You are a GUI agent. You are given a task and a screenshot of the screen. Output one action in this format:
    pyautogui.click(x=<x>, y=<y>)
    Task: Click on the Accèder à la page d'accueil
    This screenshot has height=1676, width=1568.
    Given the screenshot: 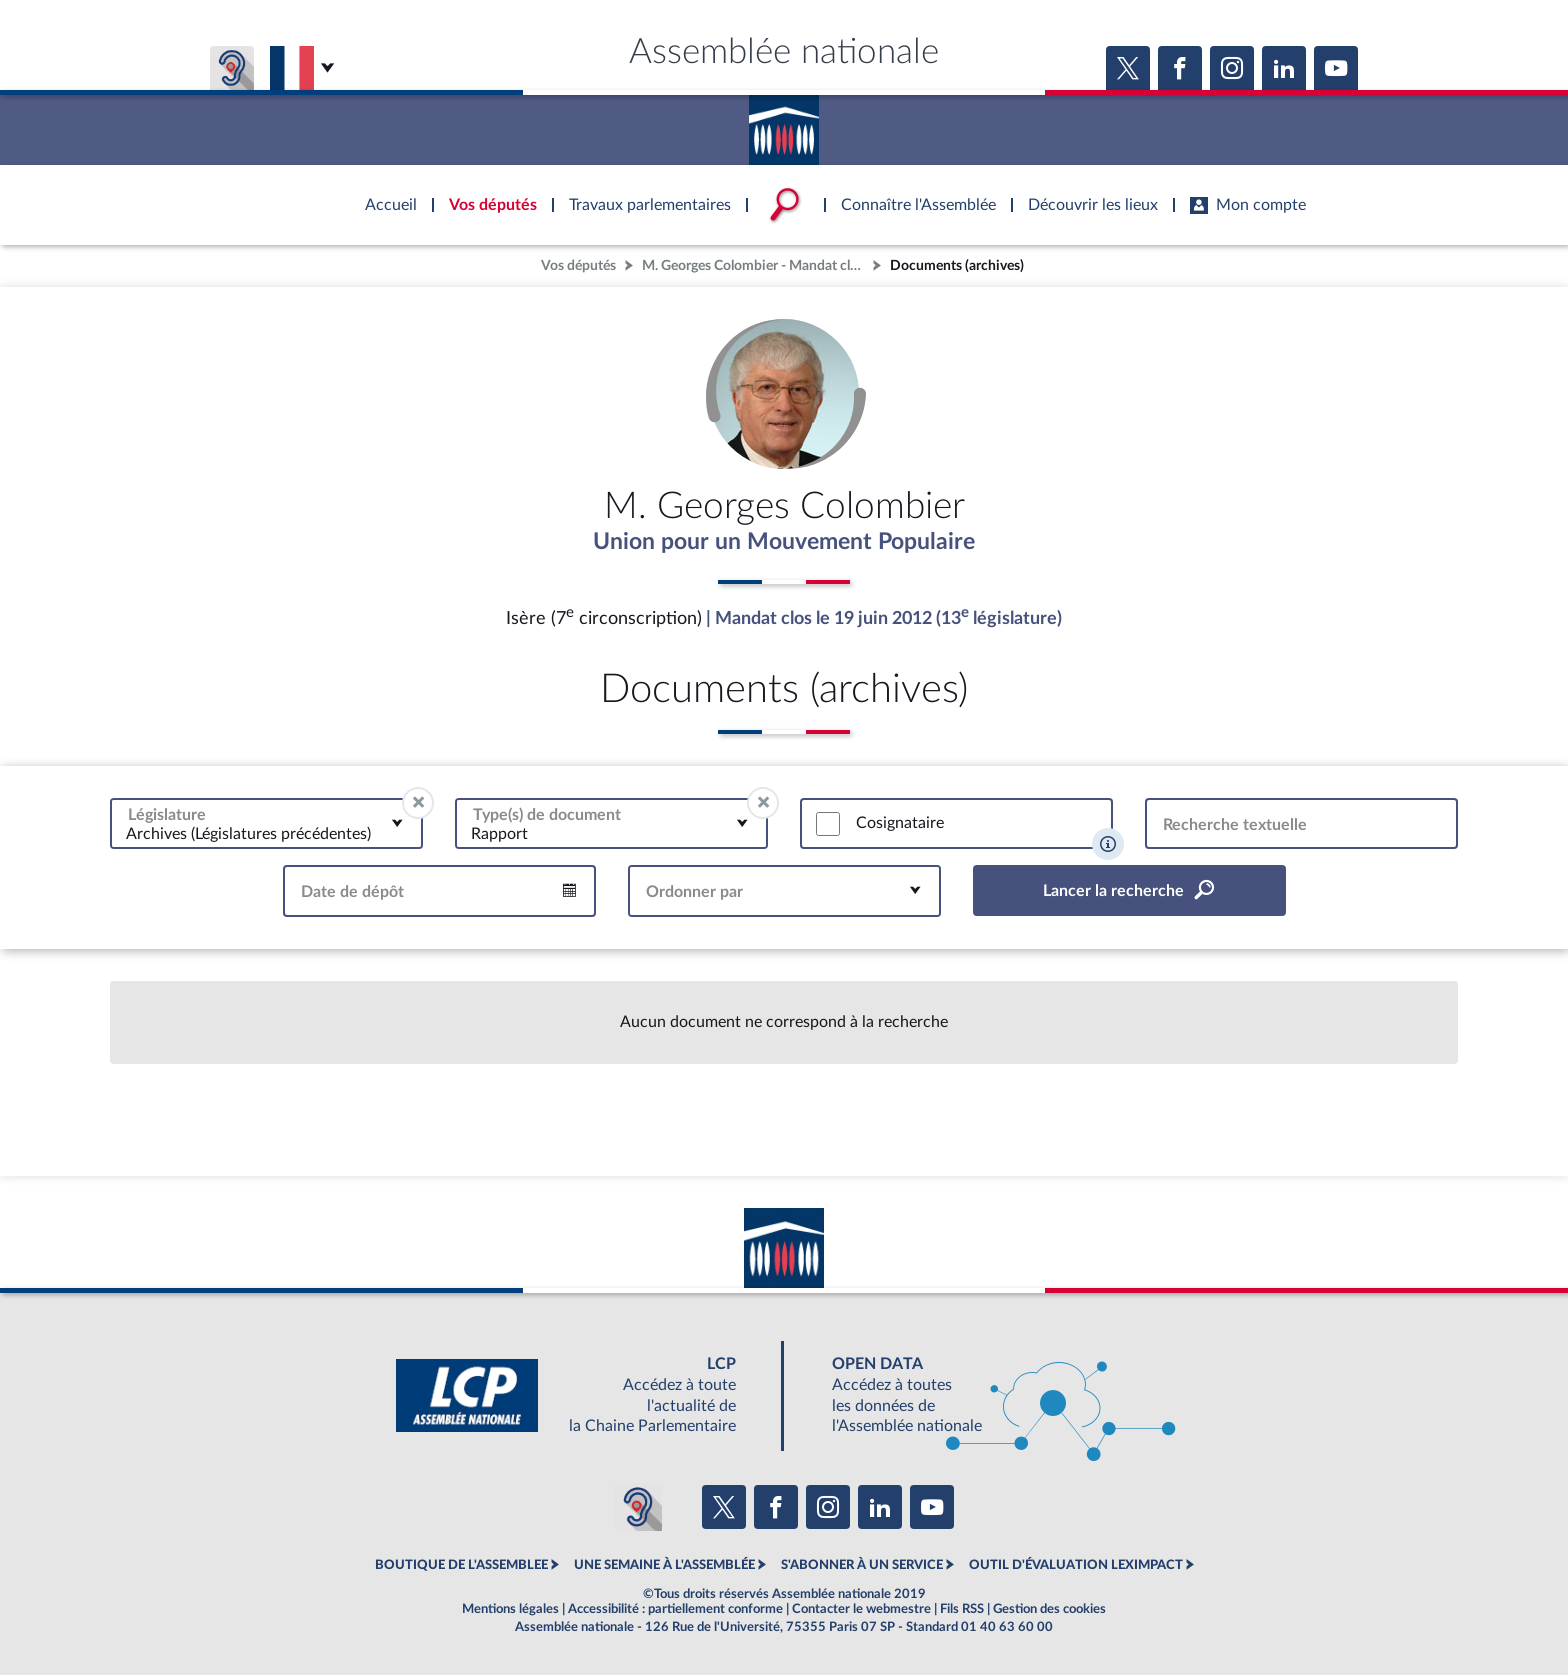 What is the action you would take?
    pyautogui.click(x=784, y=123)
    